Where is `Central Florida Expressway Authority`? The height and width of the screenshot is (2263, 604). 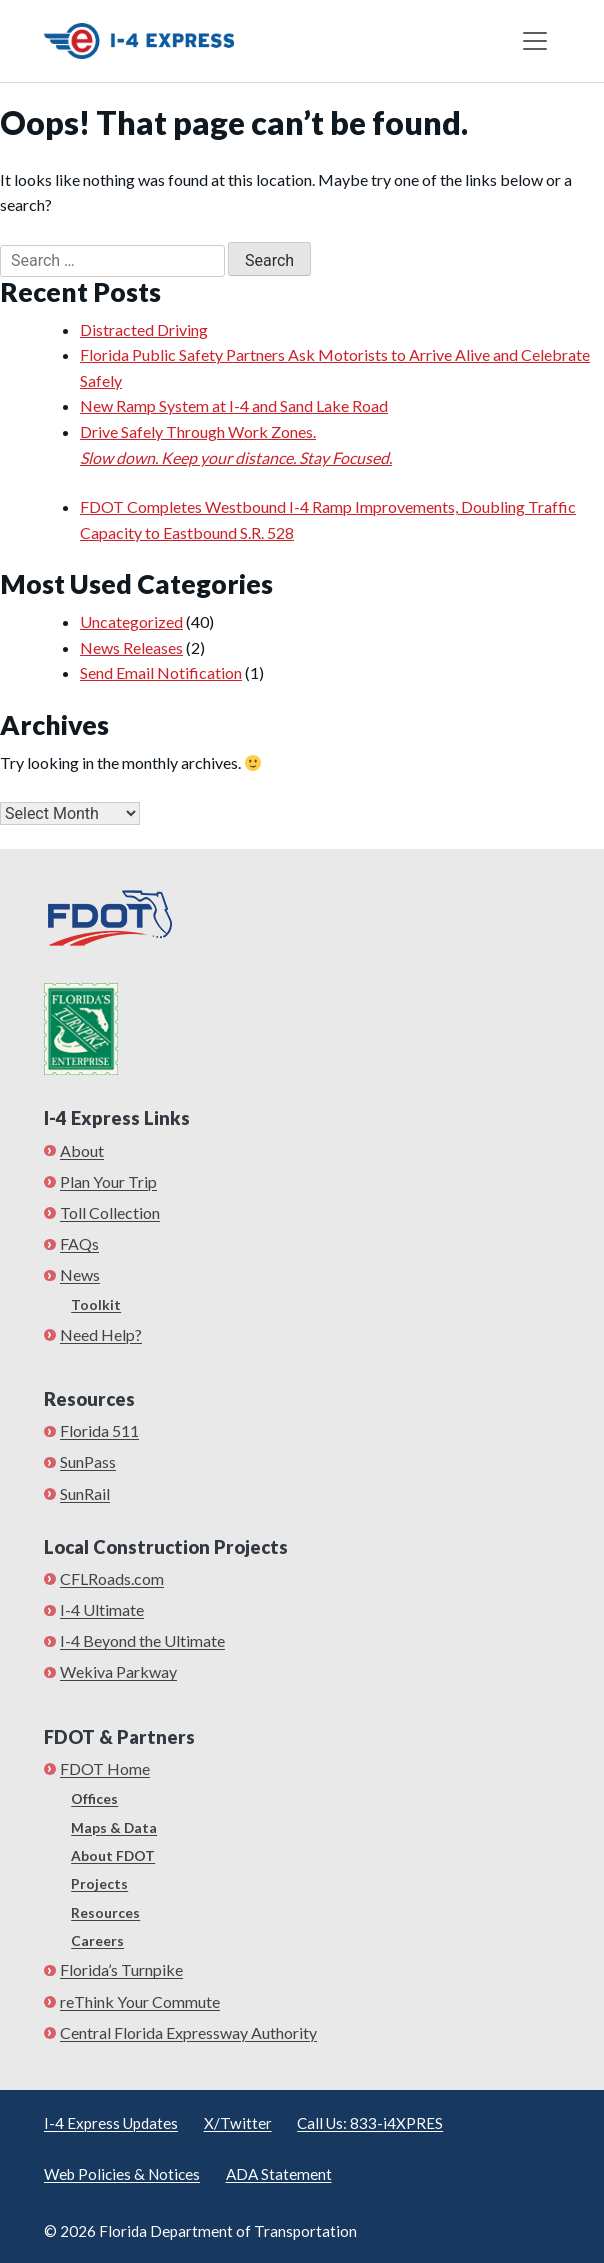 Central Florida Expressway Authority is located at coordinates (188, 2032).